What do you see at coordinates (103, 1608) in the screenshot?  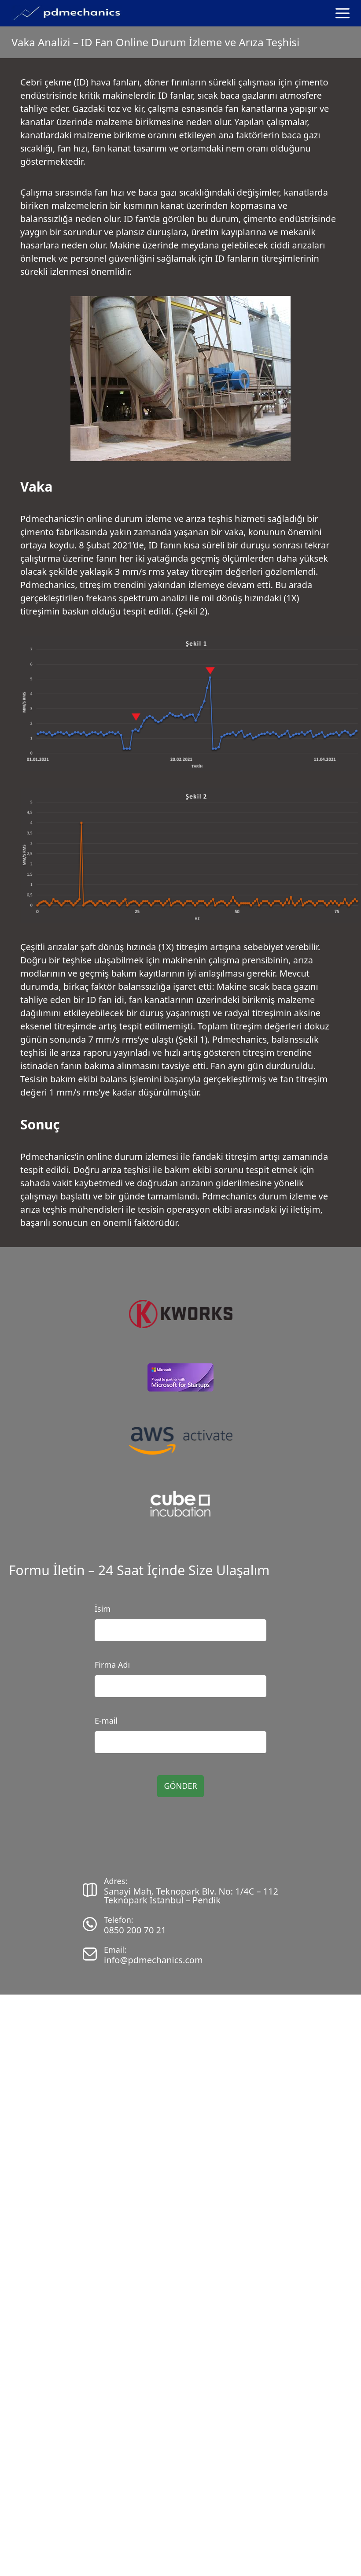 I see `İsim` at bounding box center [103, 1608].